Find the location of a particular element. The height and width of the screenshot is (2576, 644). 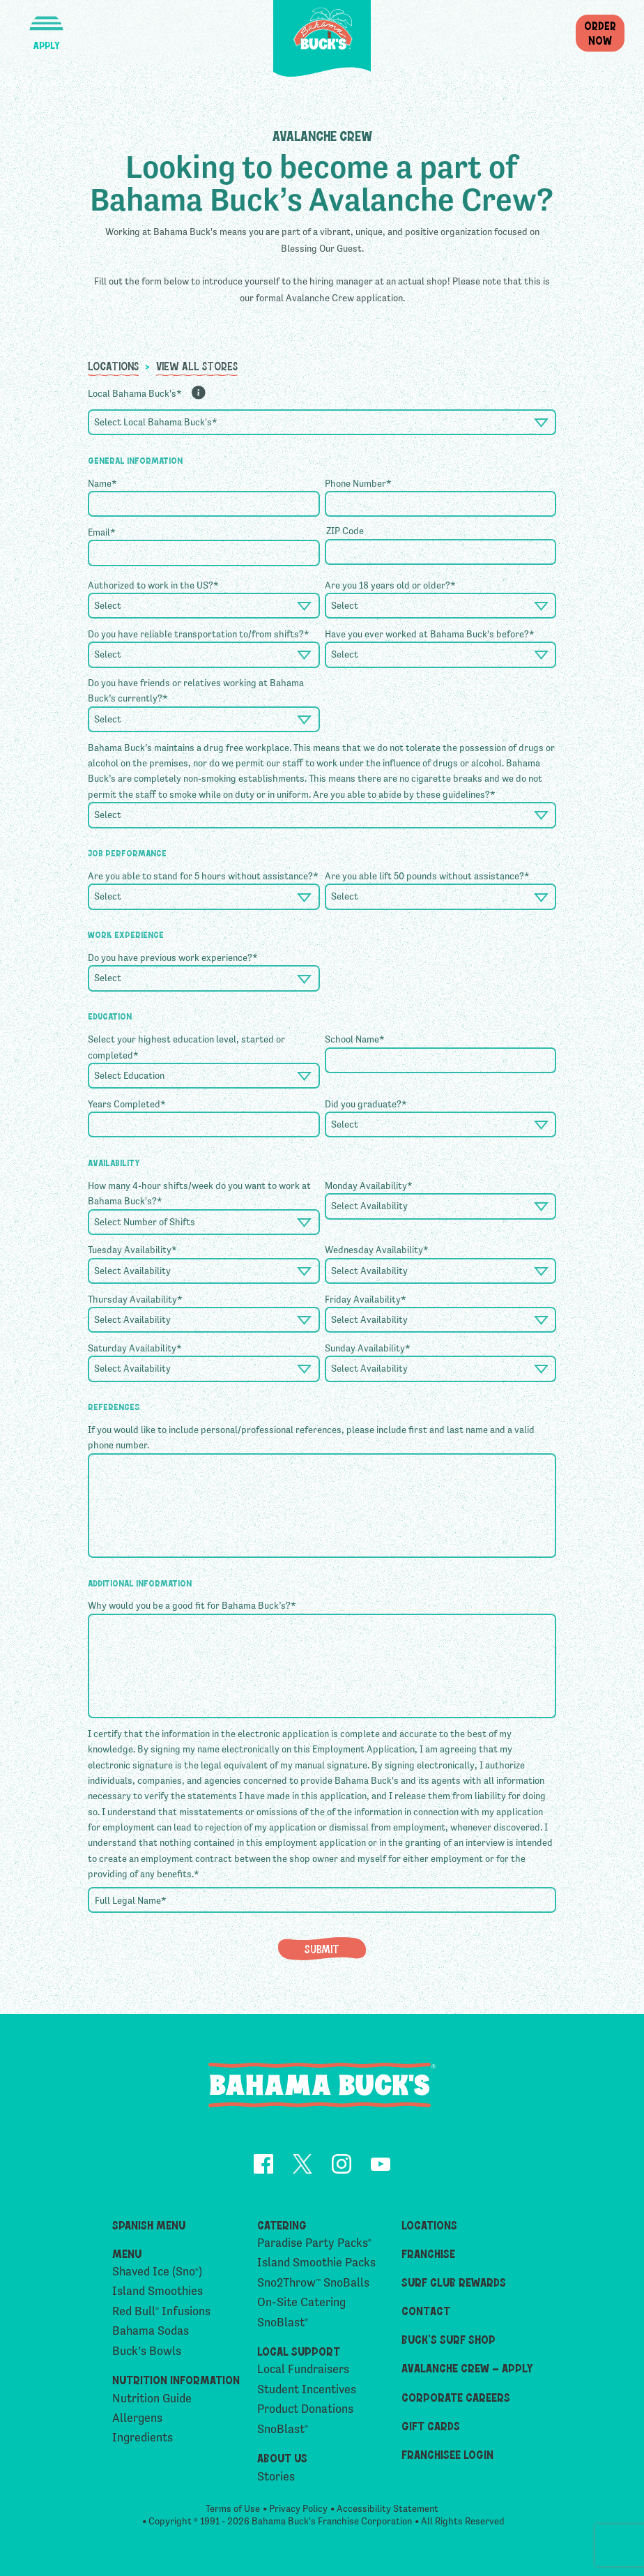

Sno2Throw SnoBalls is located at coordinates (313, 2282).